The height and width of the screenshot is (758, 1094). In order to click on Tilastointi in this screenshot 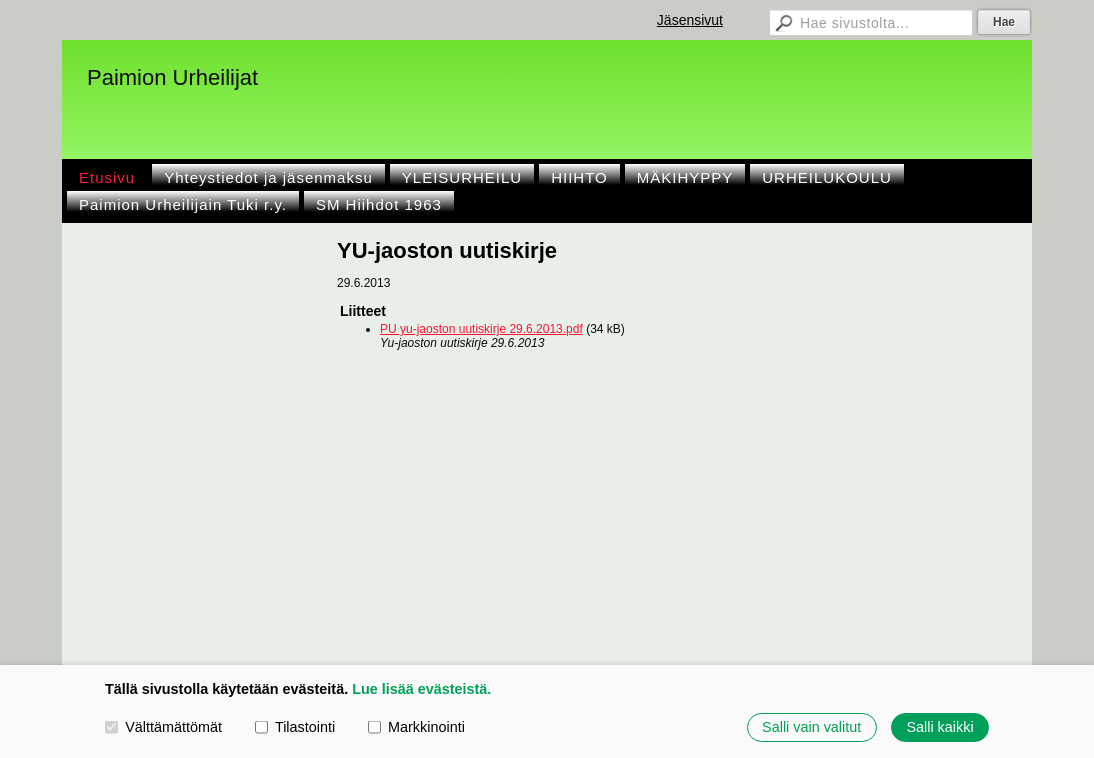, I will do `click(295, 727)`.